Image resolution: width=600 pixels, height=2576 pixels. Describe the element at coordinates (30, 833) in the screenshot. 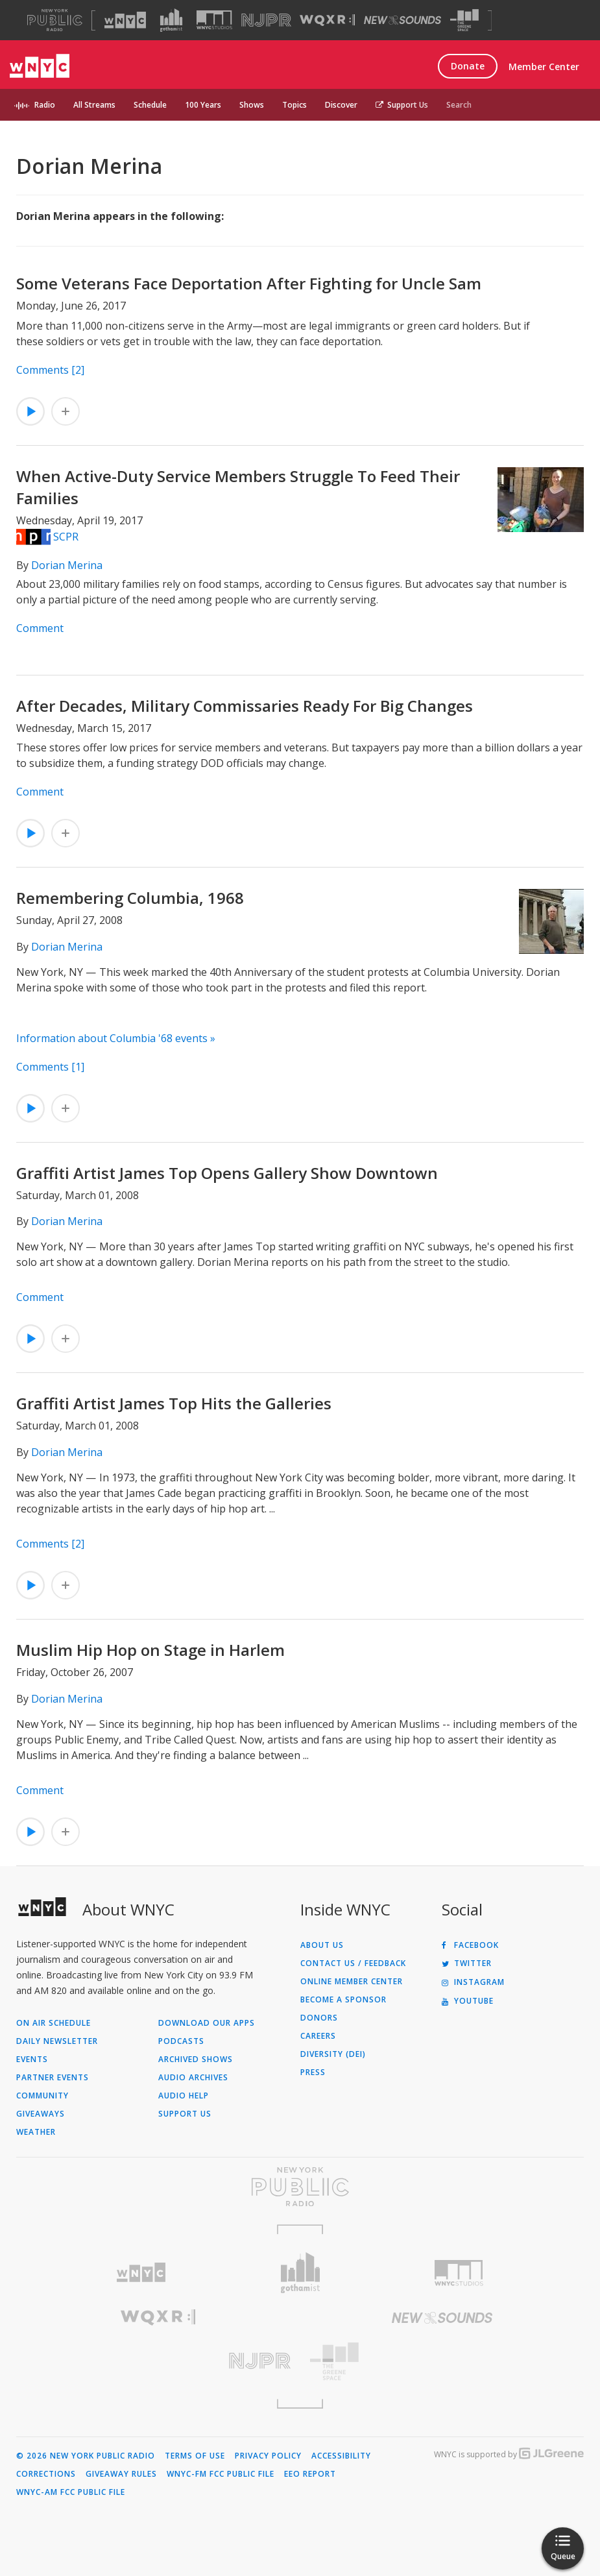

I see `[Listen to After Decades, Military Commissaries Ready For Big Changes]` at that location.